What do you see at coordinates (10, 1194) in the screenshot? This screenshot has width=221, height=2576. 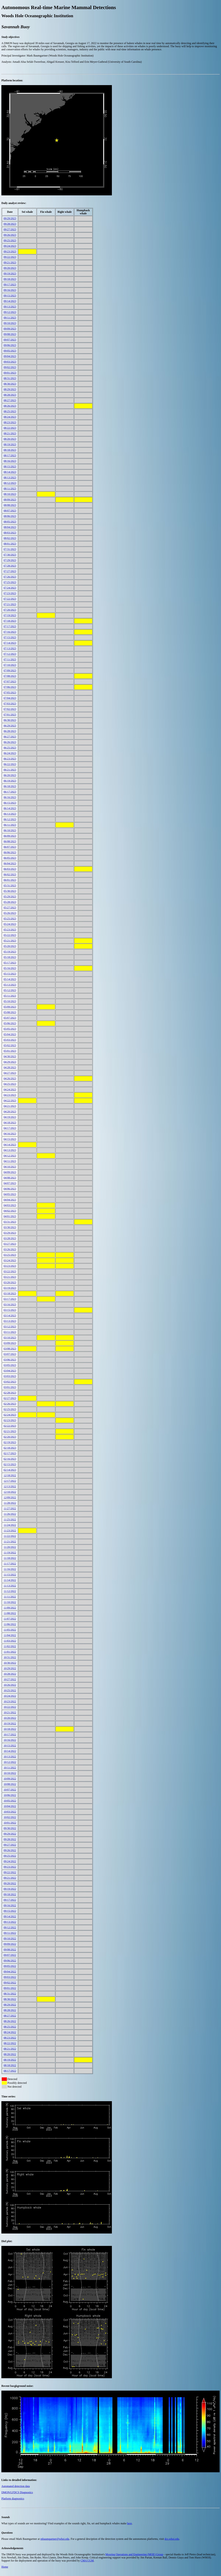 I see `04/05/2023` at bounding box center [10, 1194].